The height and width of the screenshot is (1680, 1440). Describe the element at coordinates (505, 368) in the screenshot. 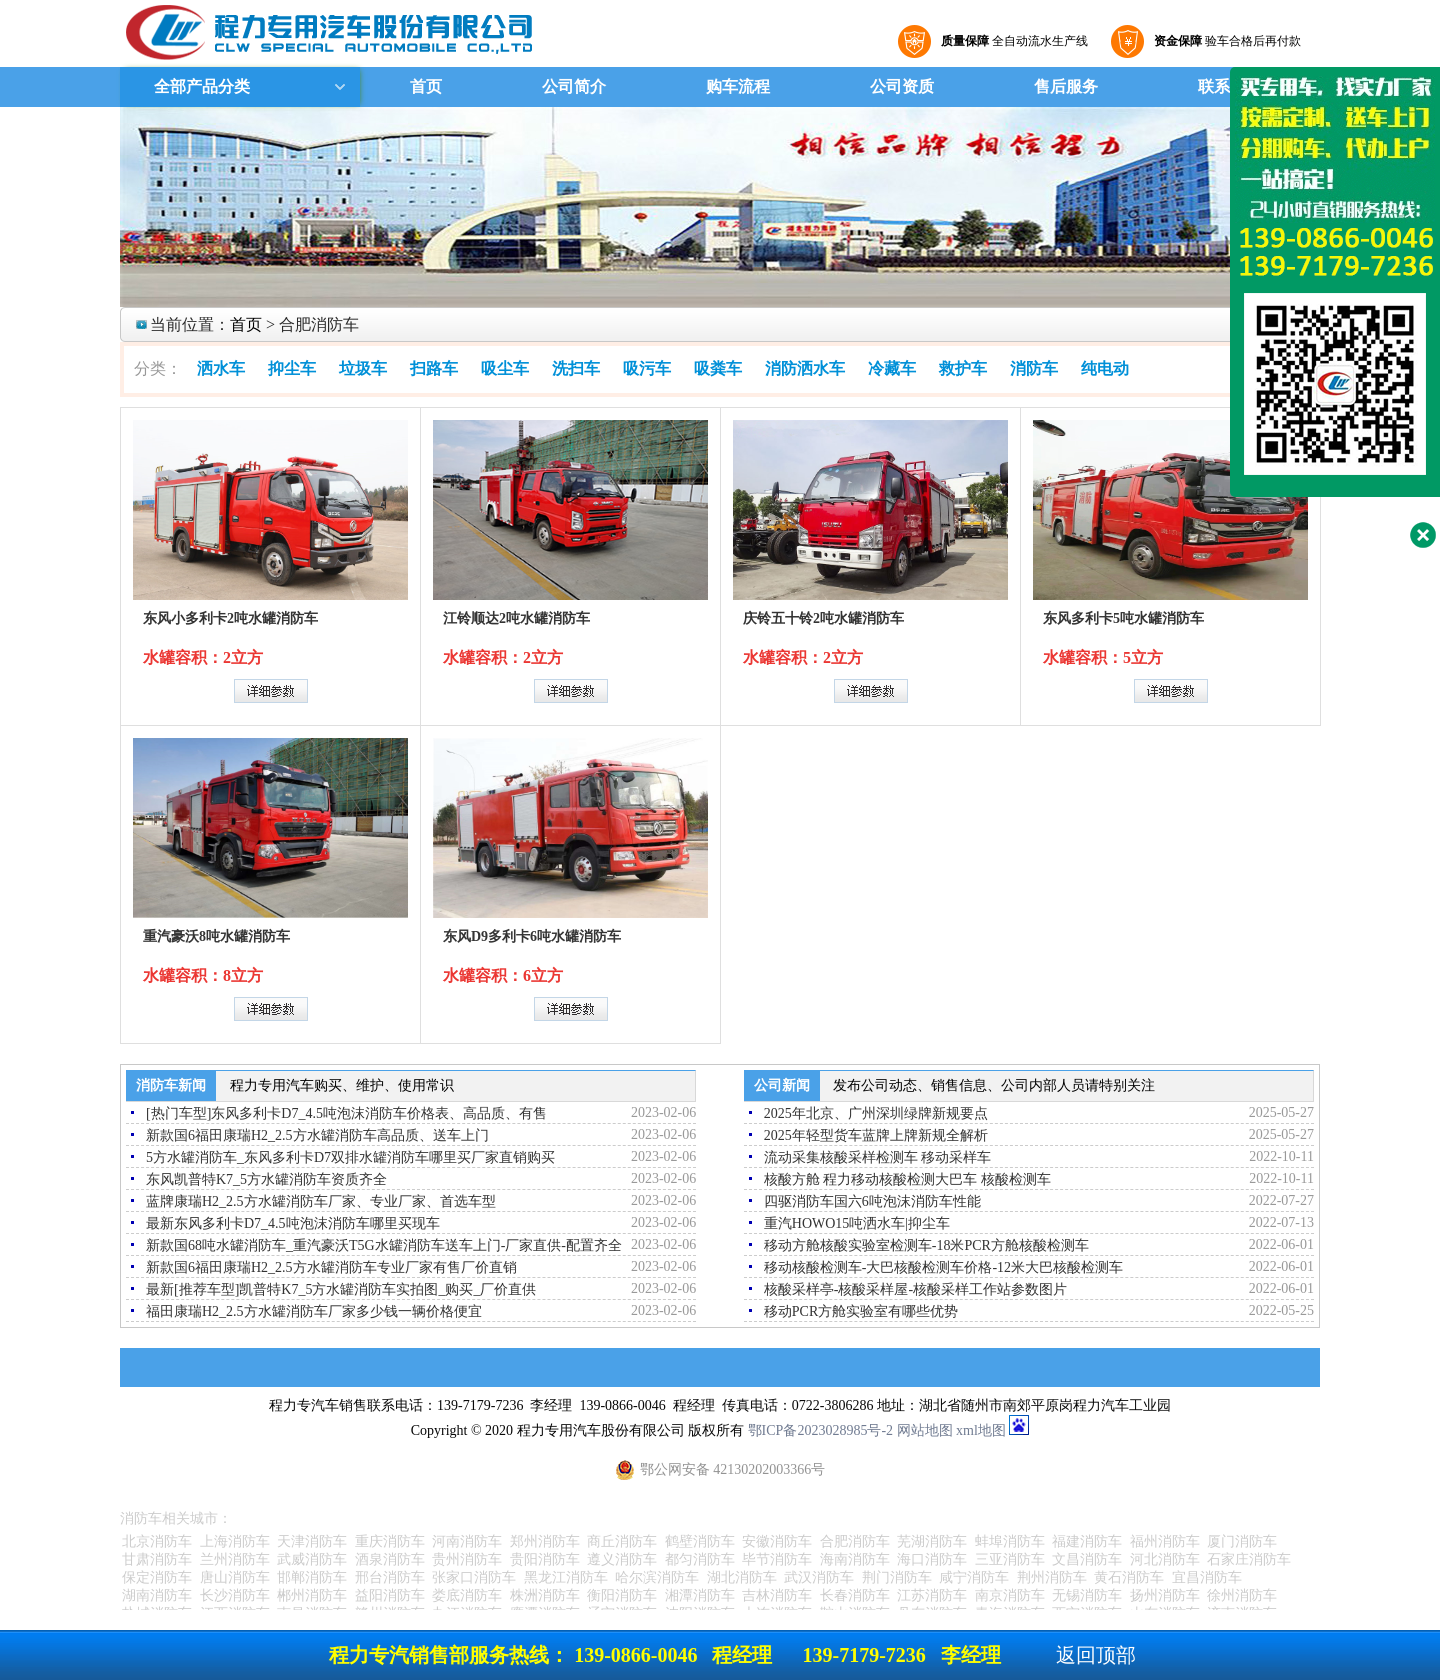

I see `吸尘车` at that location.